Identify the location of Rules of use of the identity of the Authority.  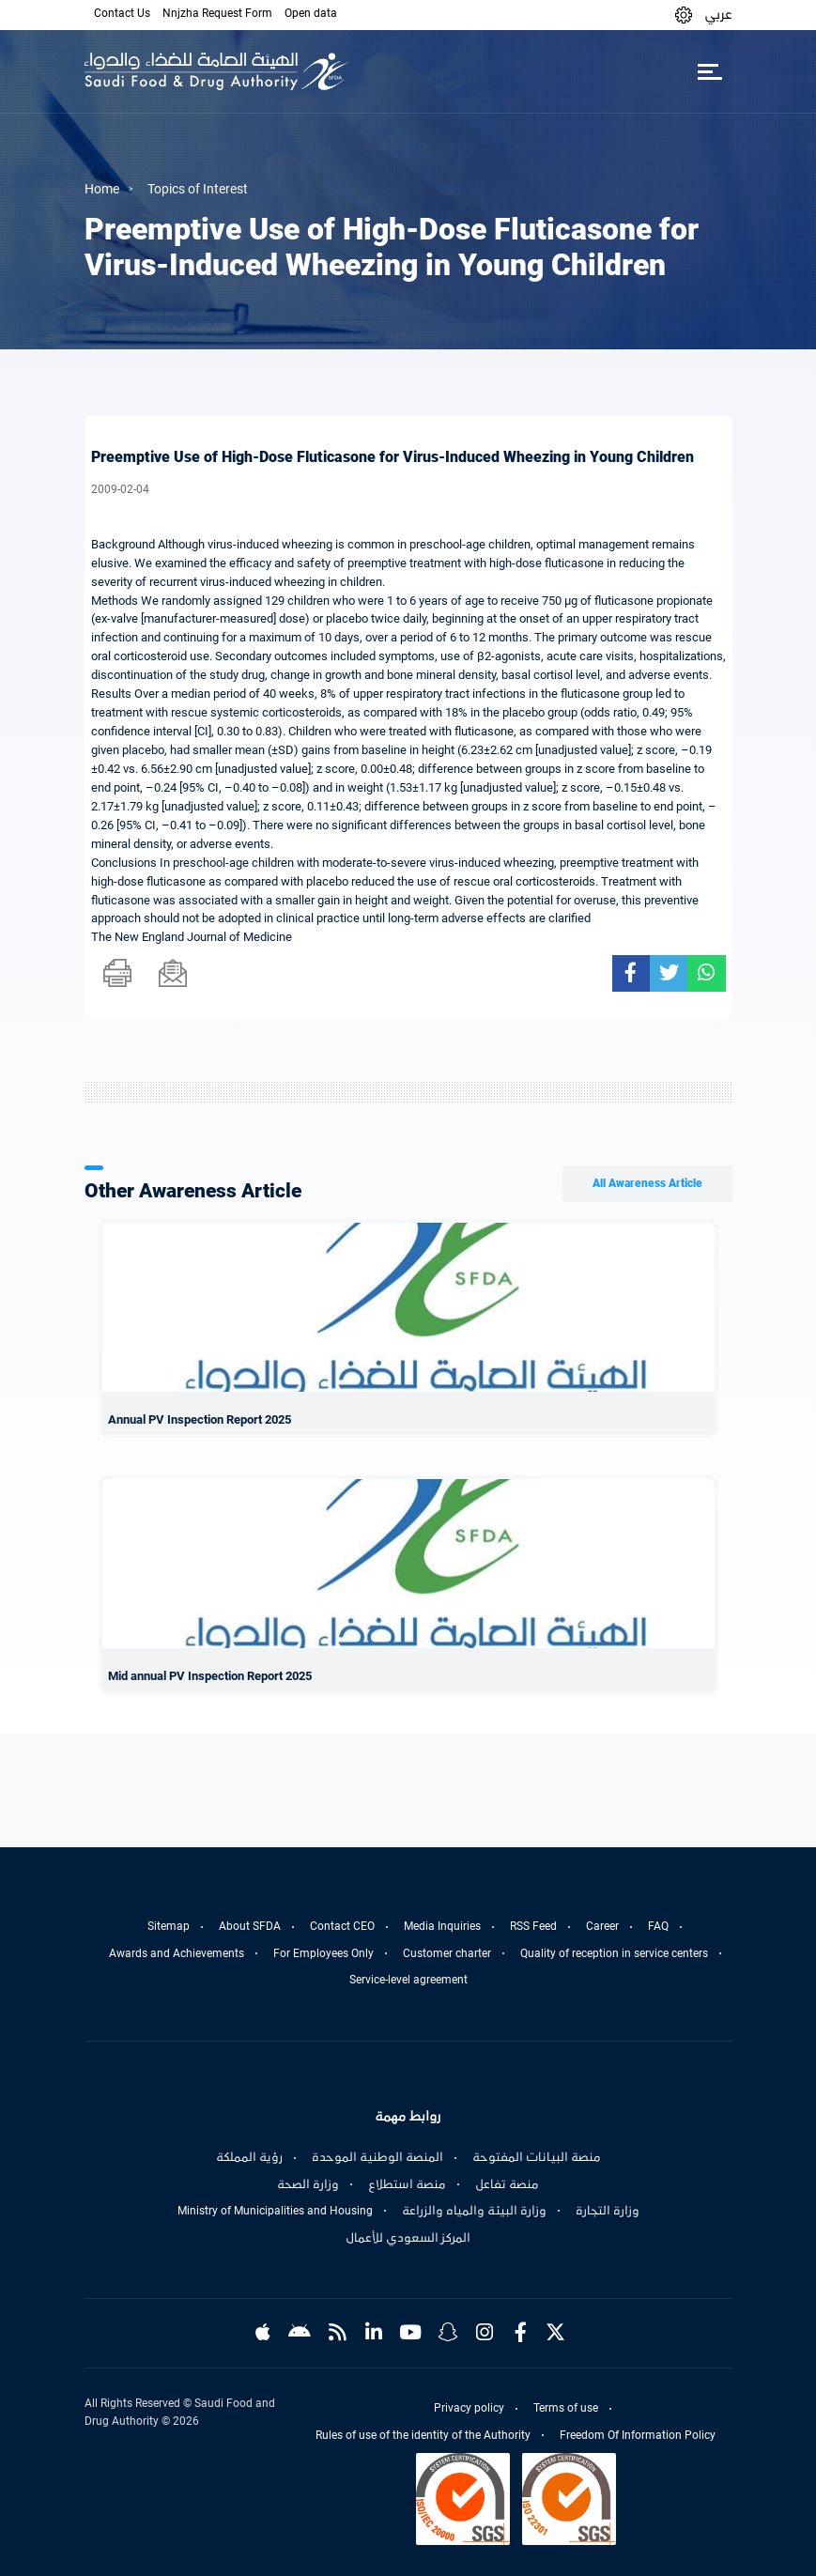
(423, 2435).